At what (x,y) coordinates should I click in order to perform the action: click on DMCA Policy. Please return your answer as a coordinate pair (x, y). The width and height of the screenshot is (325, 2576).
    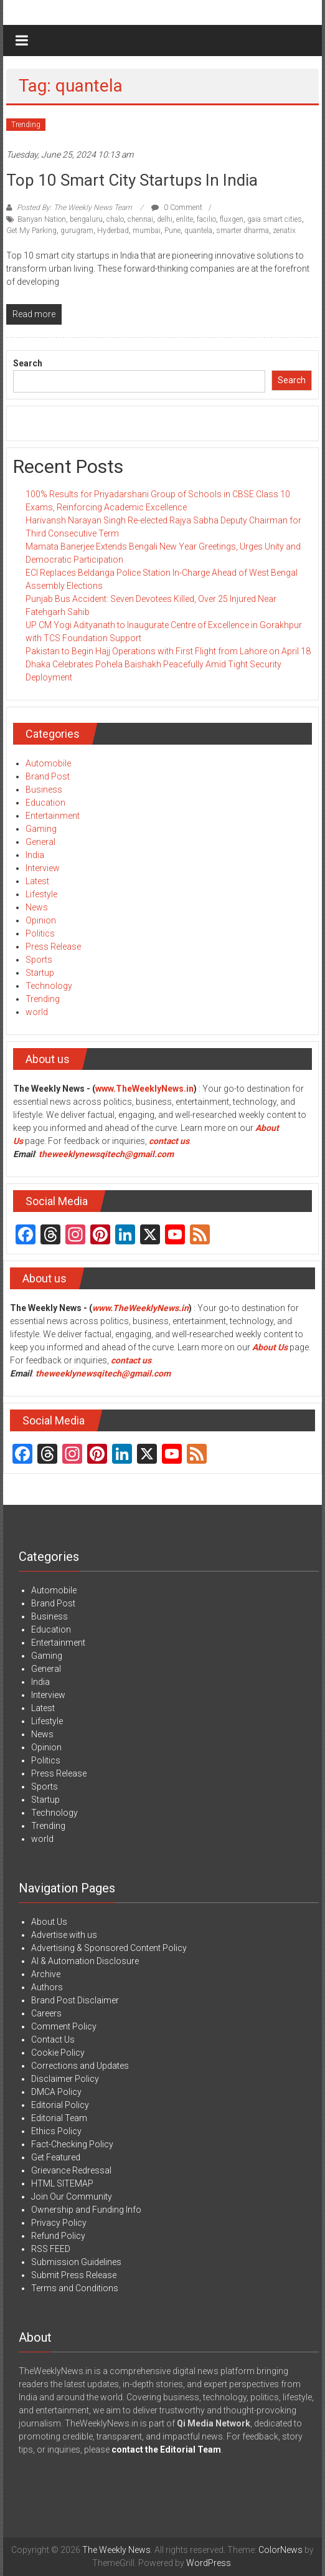
    Looking at the image, I should click on (56, 2092).